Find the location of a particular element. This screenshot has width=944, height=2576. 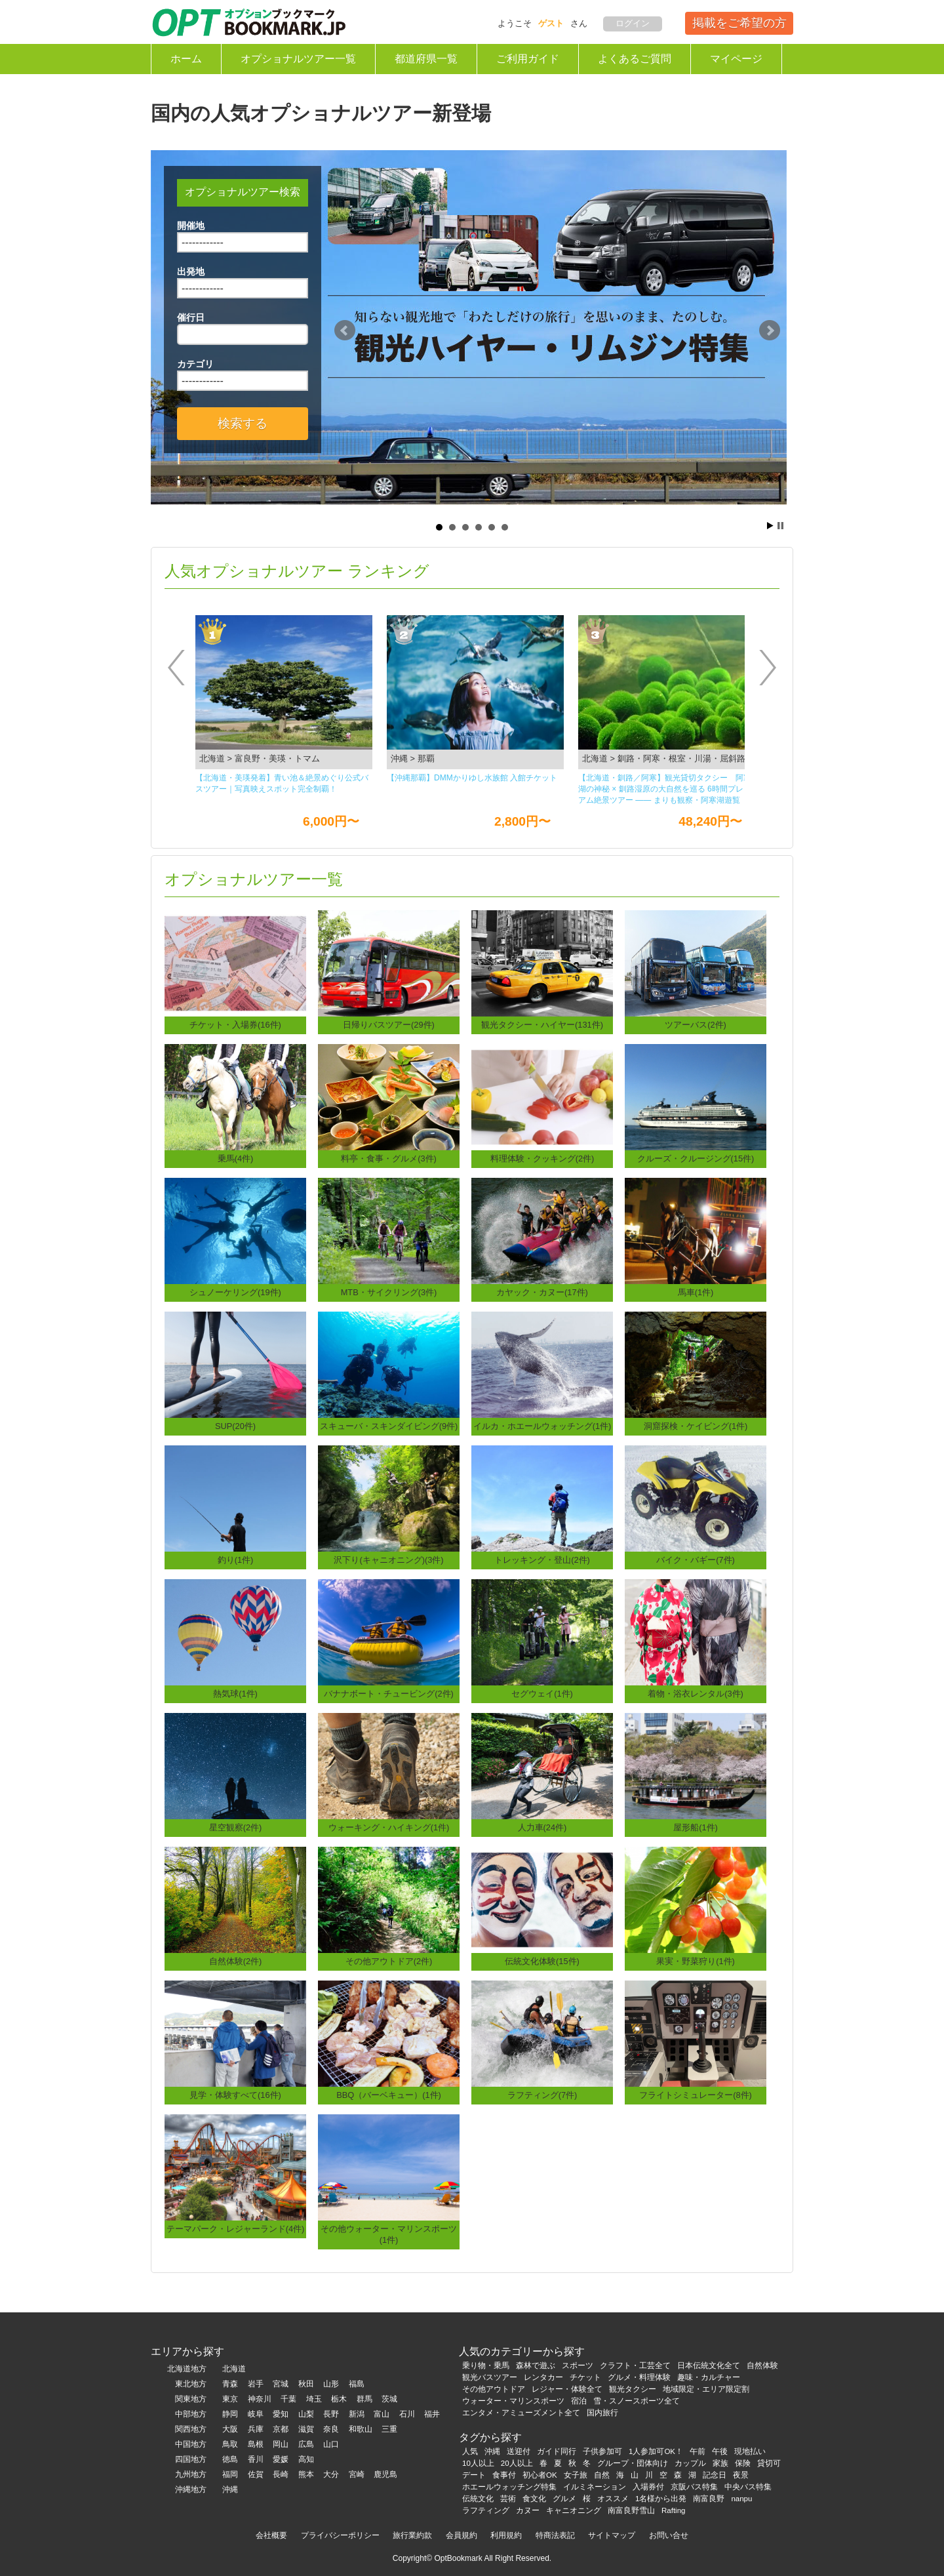

よくあるご質問 is located at coordinates (634, 58).